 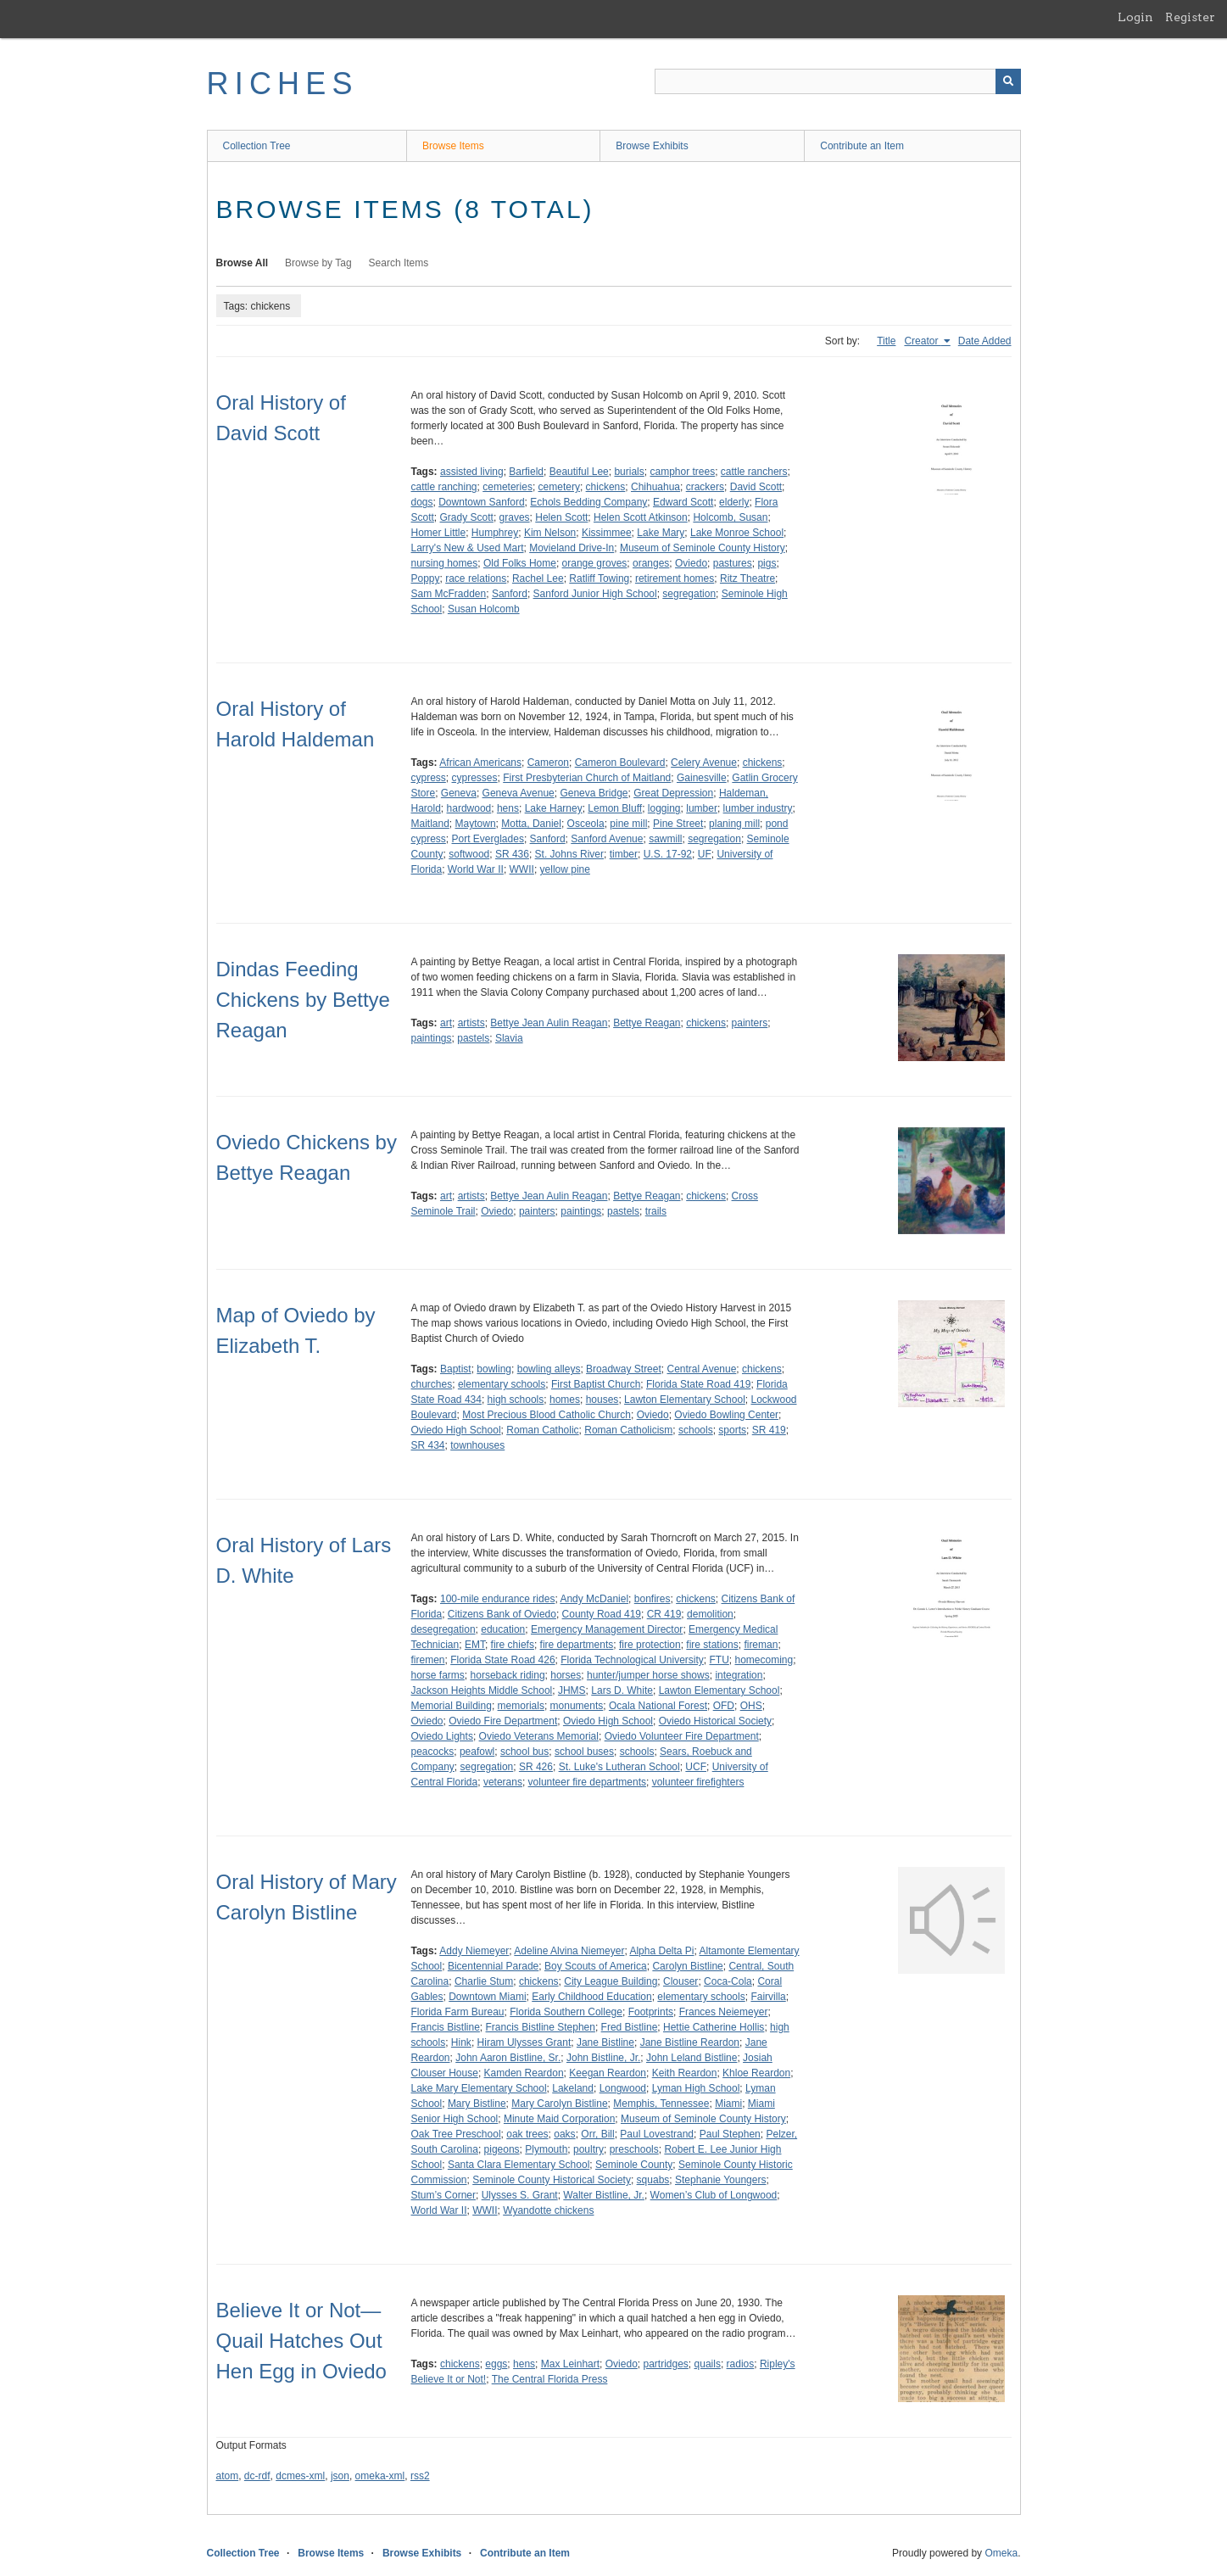 I want to click on Keith Reardon, so click(x=684, y=2073).